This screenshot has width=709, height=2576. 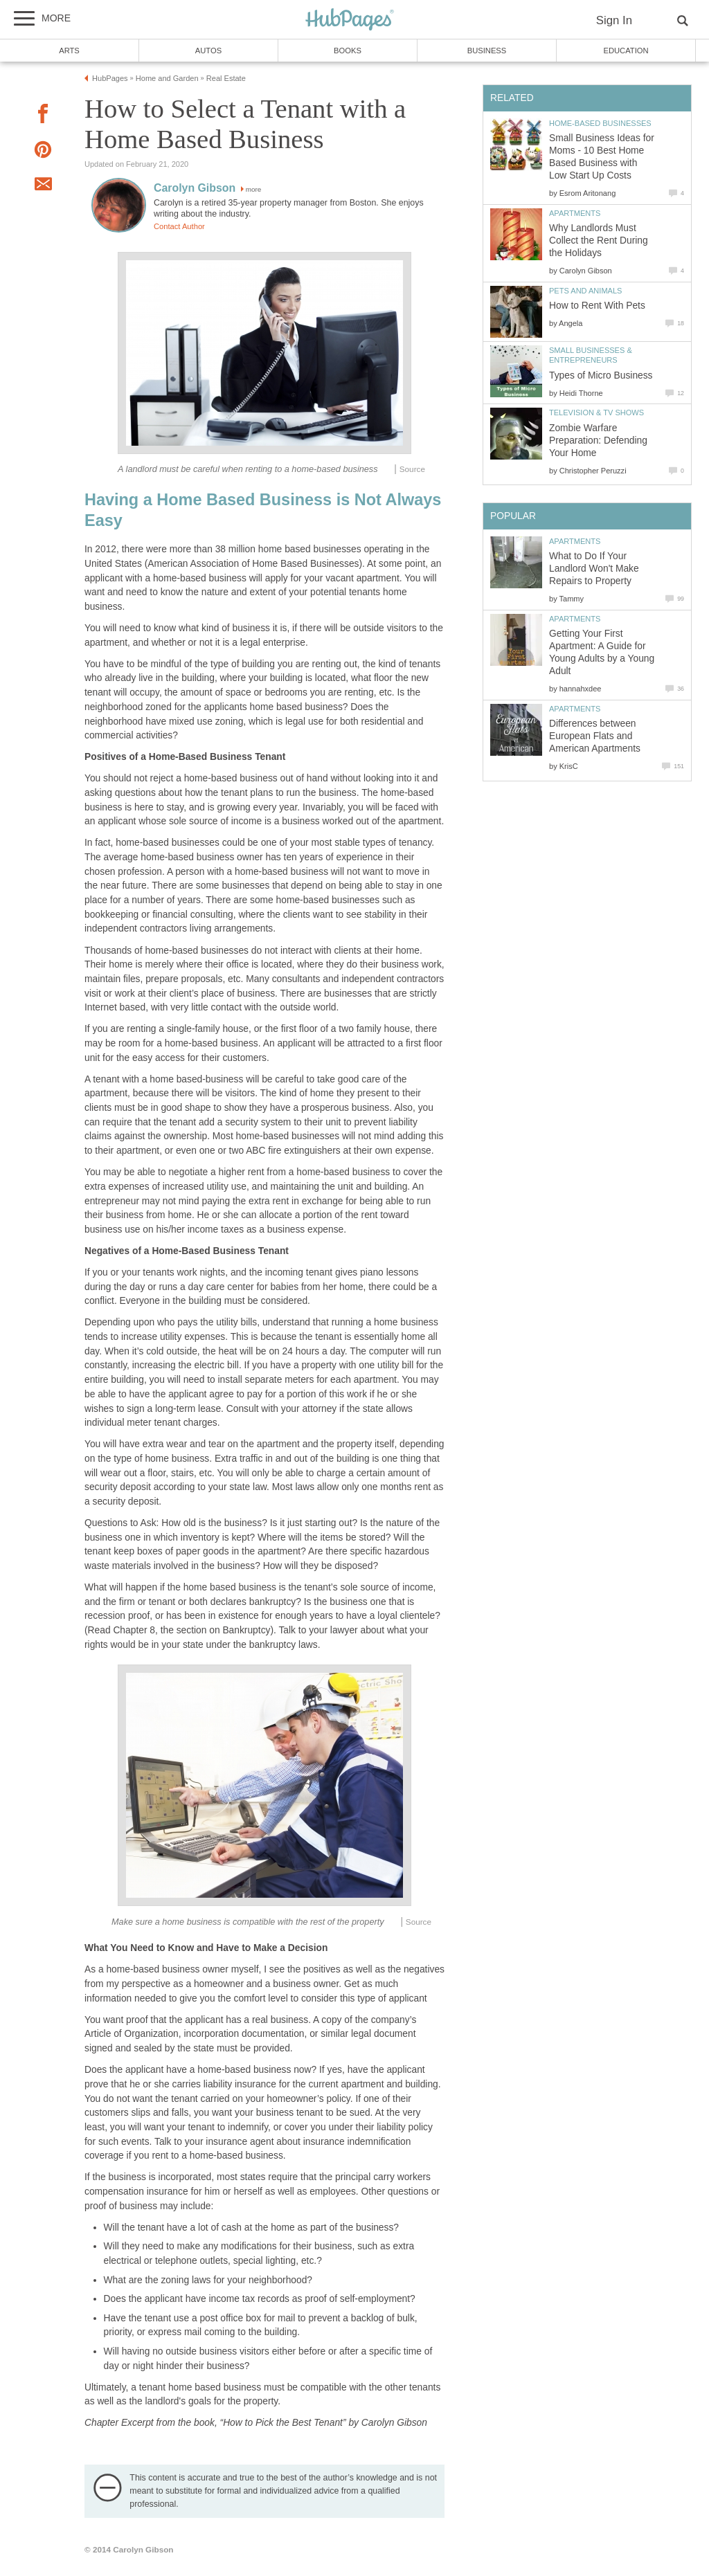 What do you see at coordinates (598, 440) in the screenshot?
I see `Zombie Warfare Preparation: Defending Your Home` at bounding box center [598, 440].